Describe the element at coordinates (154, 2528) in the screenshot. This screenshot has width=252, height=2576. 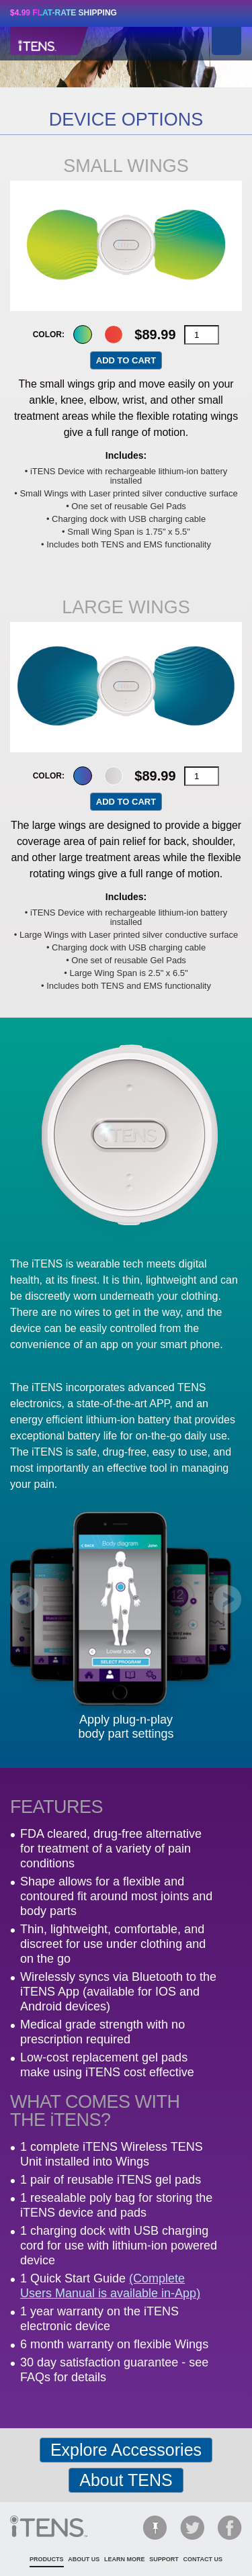
I see `Pinterest` at that location.